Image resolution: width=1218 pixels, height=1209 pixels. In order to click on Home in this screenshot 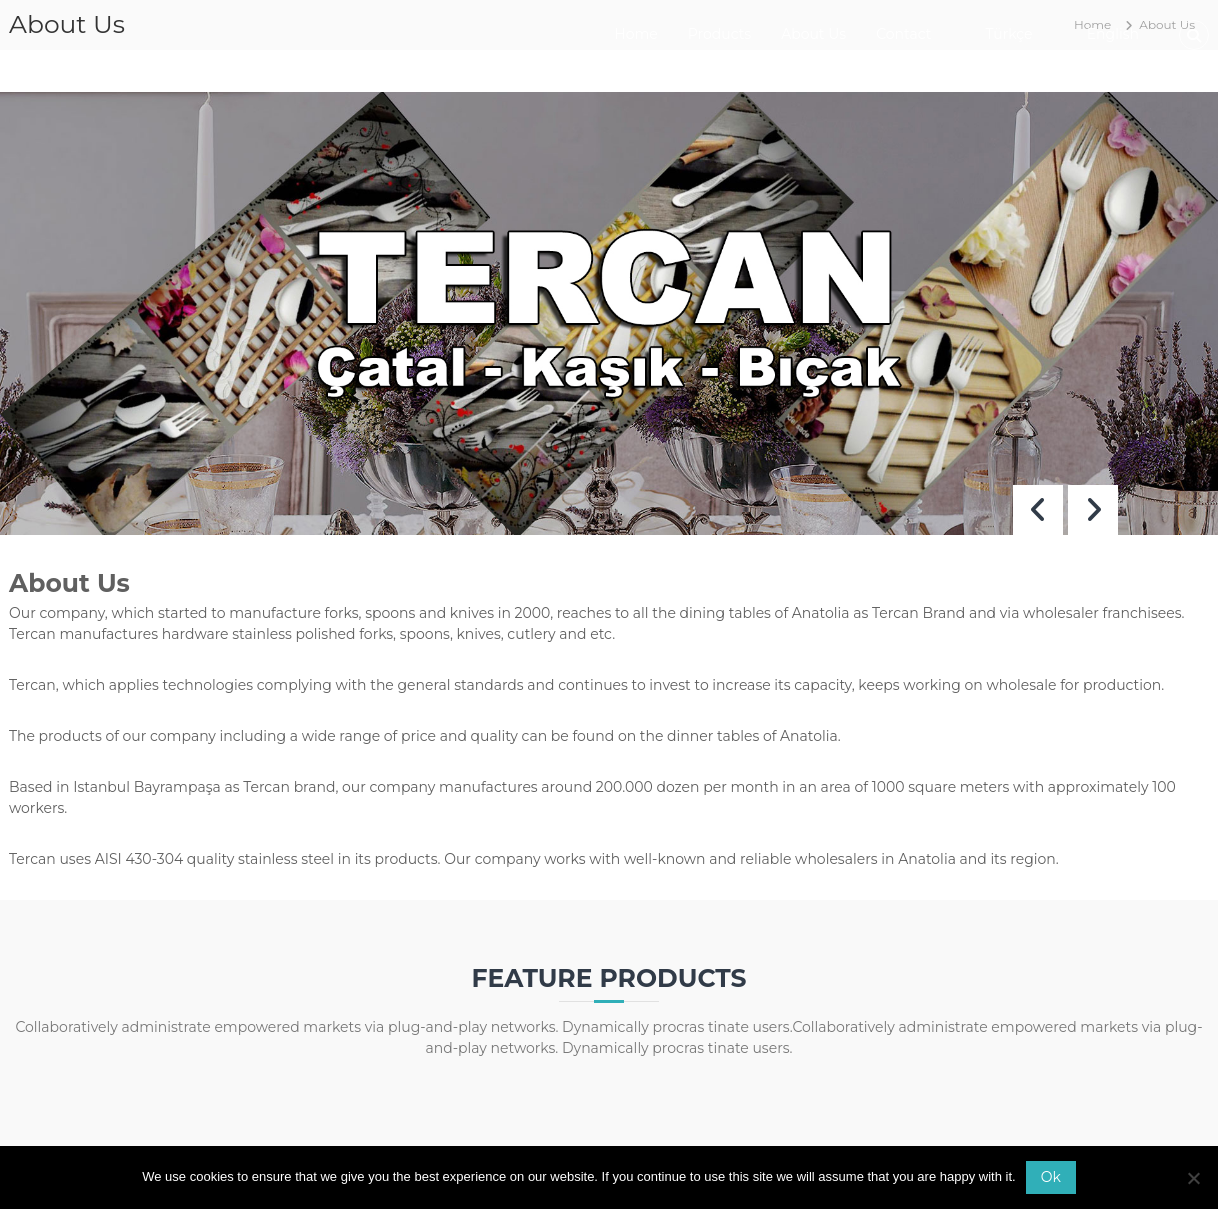, I will do `click(635, 34)`.